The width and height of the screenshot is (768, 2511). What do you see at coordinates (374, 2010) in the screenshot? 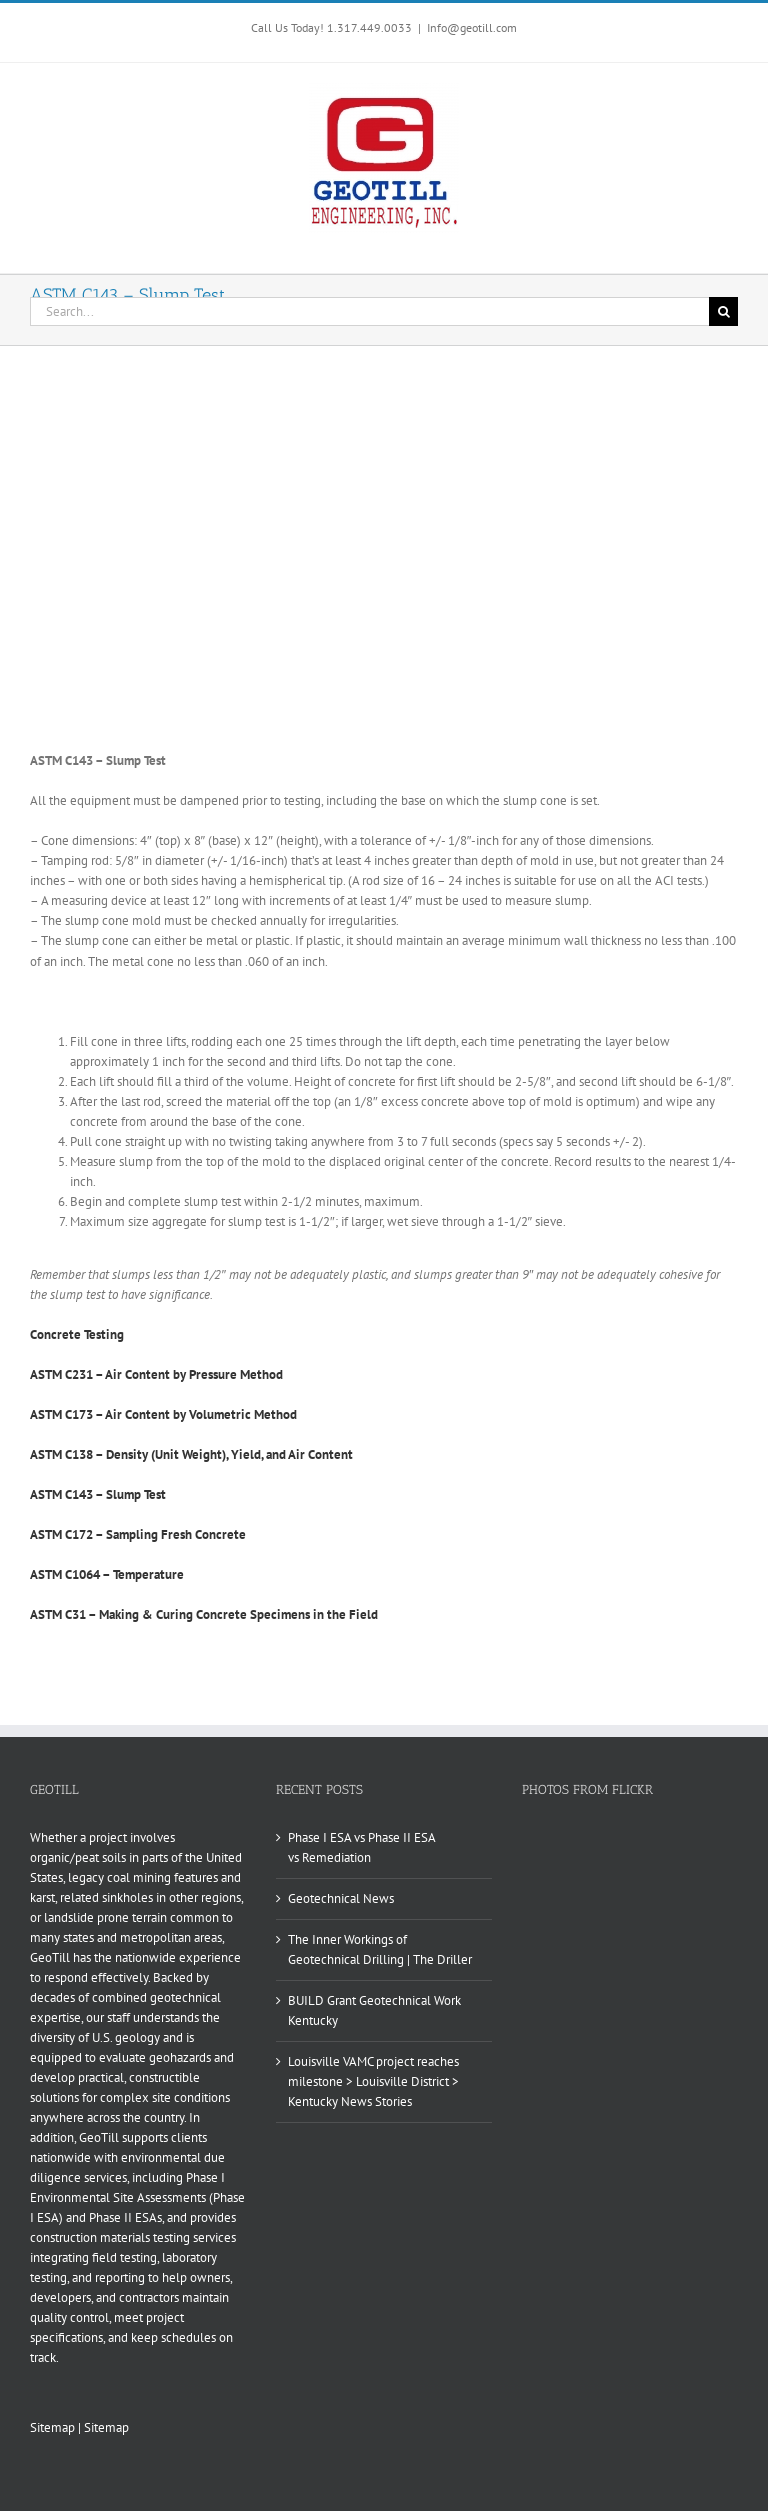
I see `BUILD Grant Geotechnical Work Kentucky` at bounding box center [374, 2010].